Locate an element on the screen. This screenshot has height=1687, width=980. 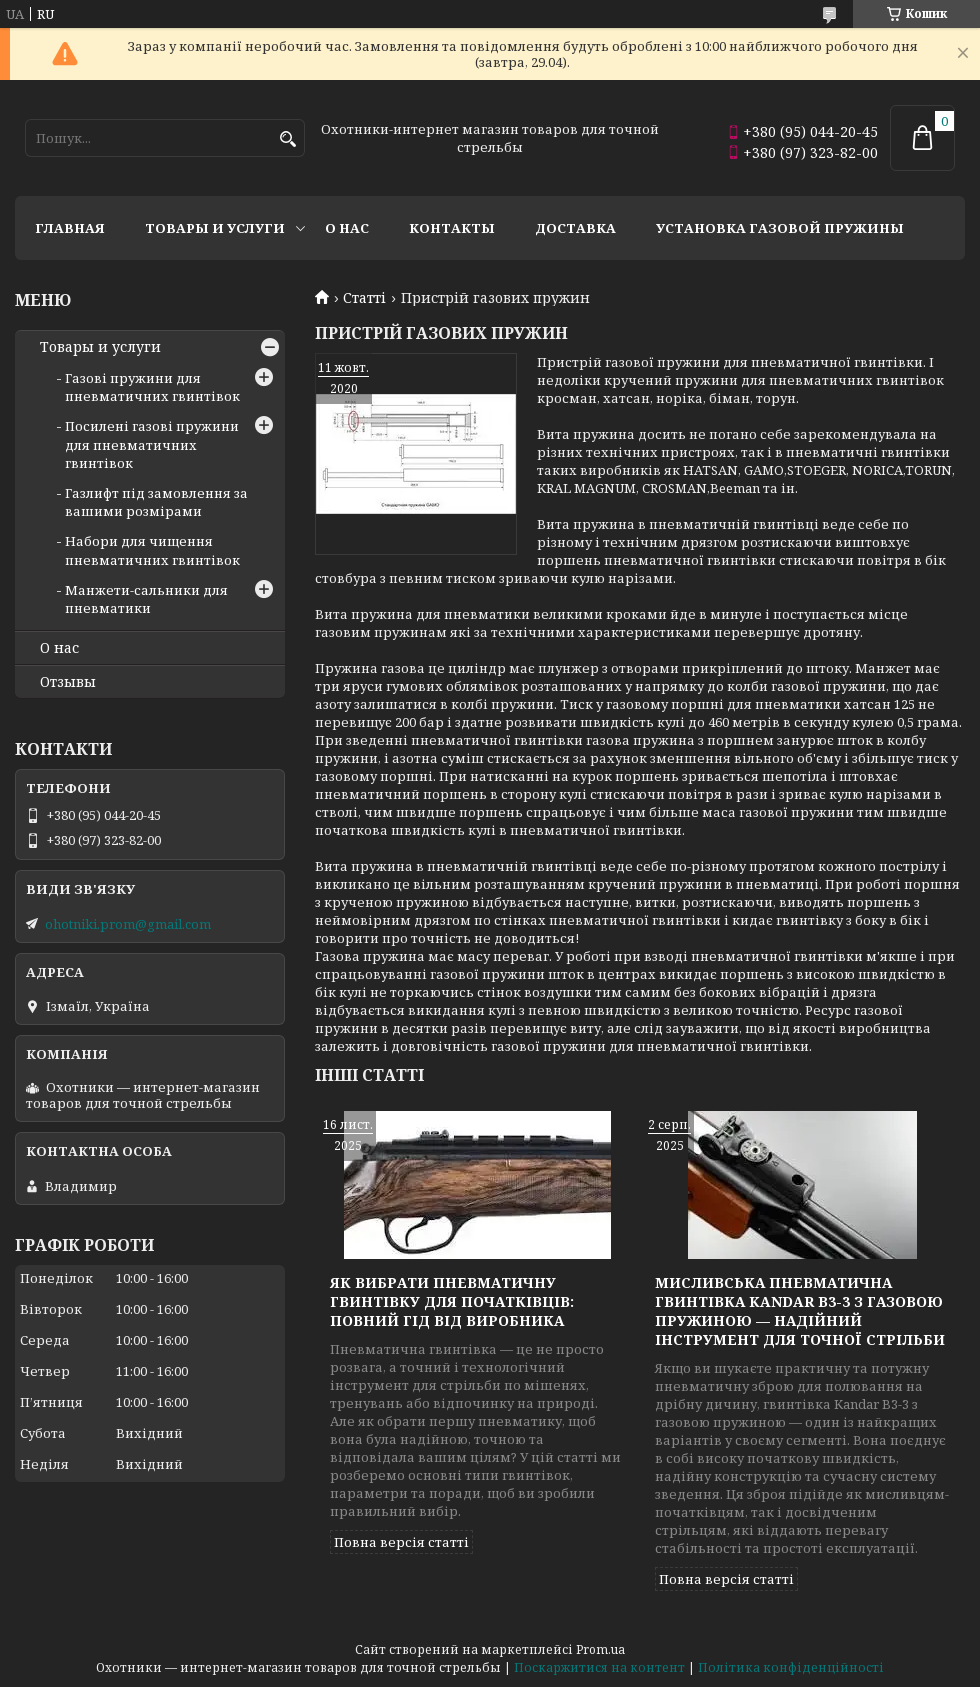
Статті is located at coordinates (364, 298).